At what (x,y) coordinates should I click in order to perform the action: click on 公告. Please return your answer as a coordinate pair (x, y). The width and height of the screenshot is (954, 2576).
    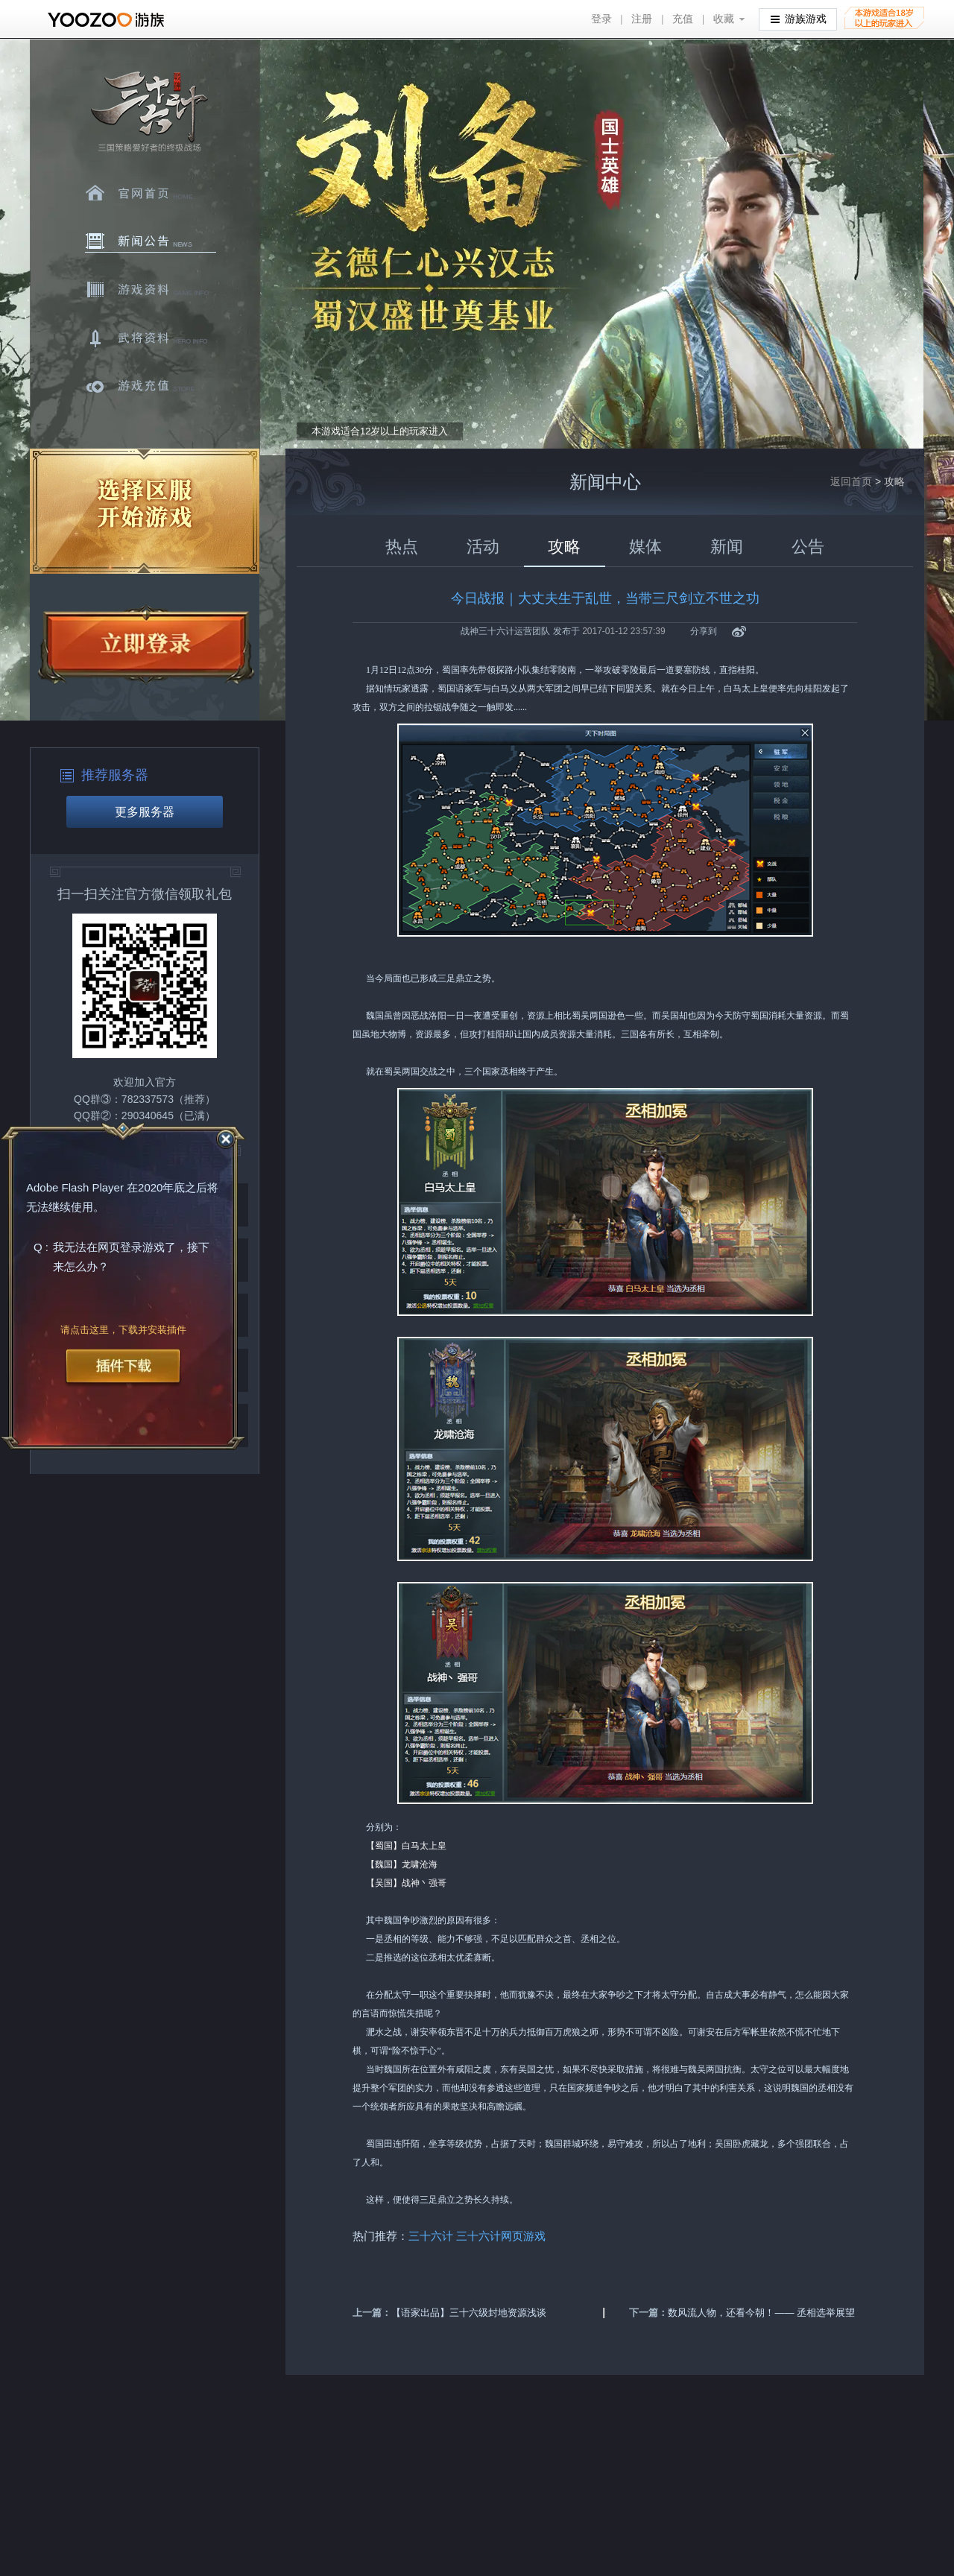
    Looking at the image, I should click on (808, 546).